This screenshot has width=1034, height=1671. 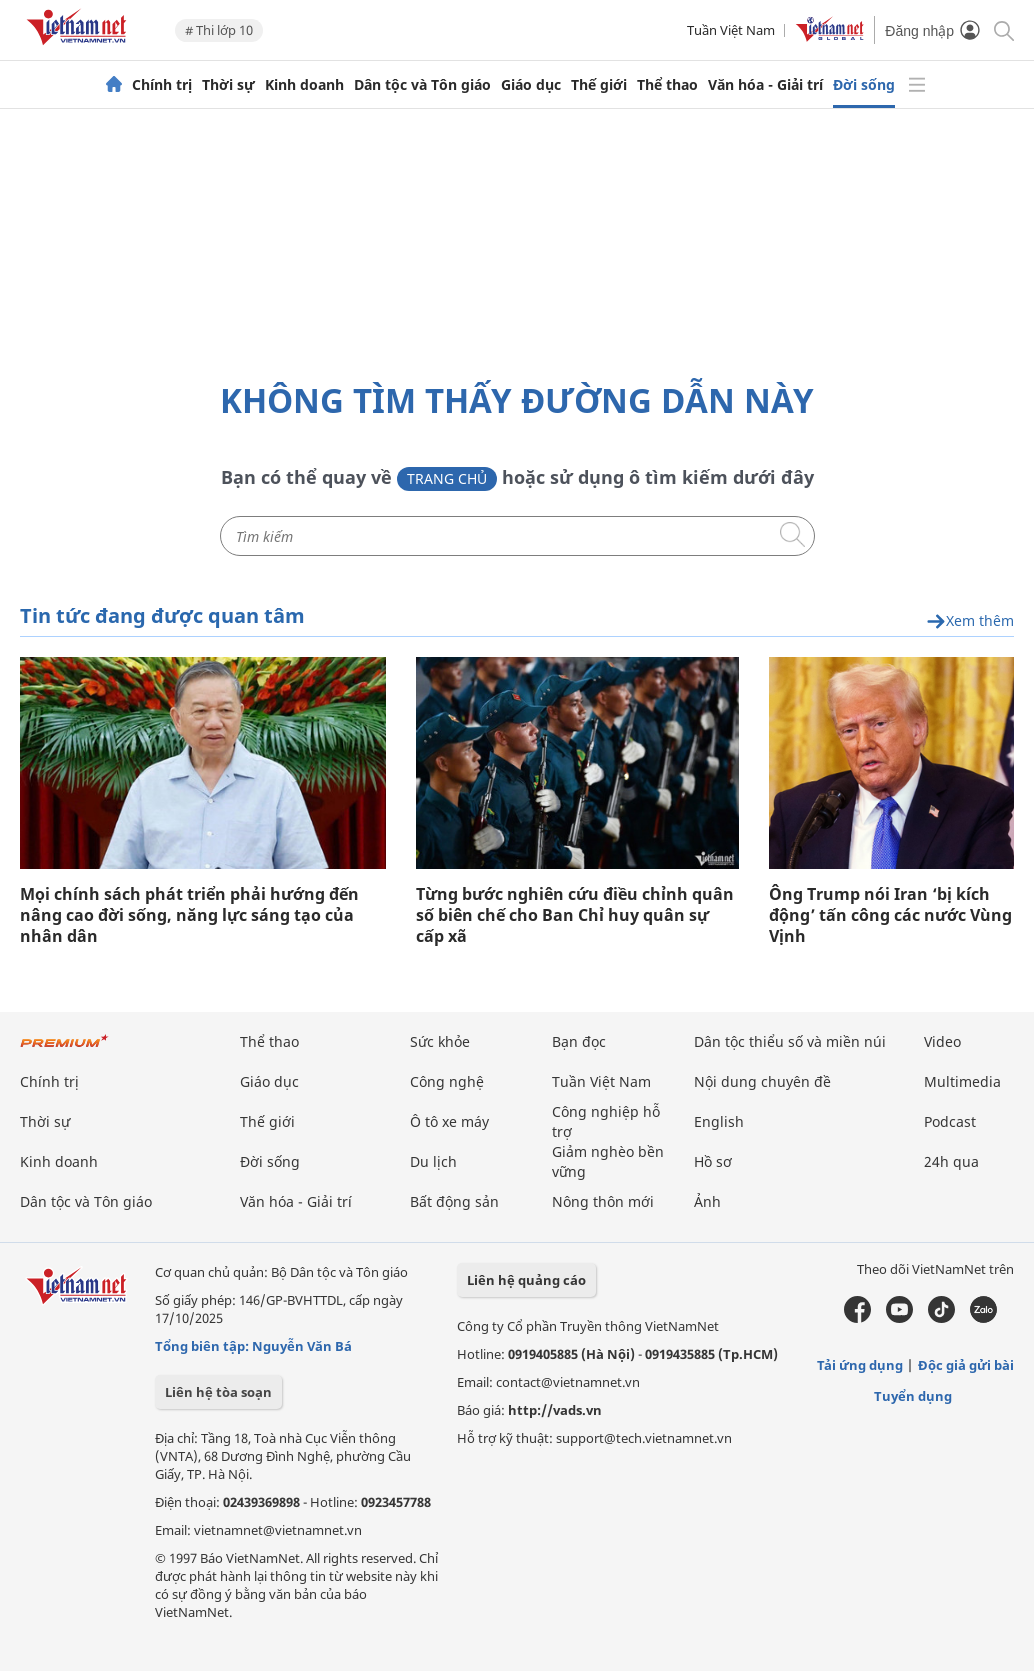 I want to click on Đời sống, so click(x=864, y=85).